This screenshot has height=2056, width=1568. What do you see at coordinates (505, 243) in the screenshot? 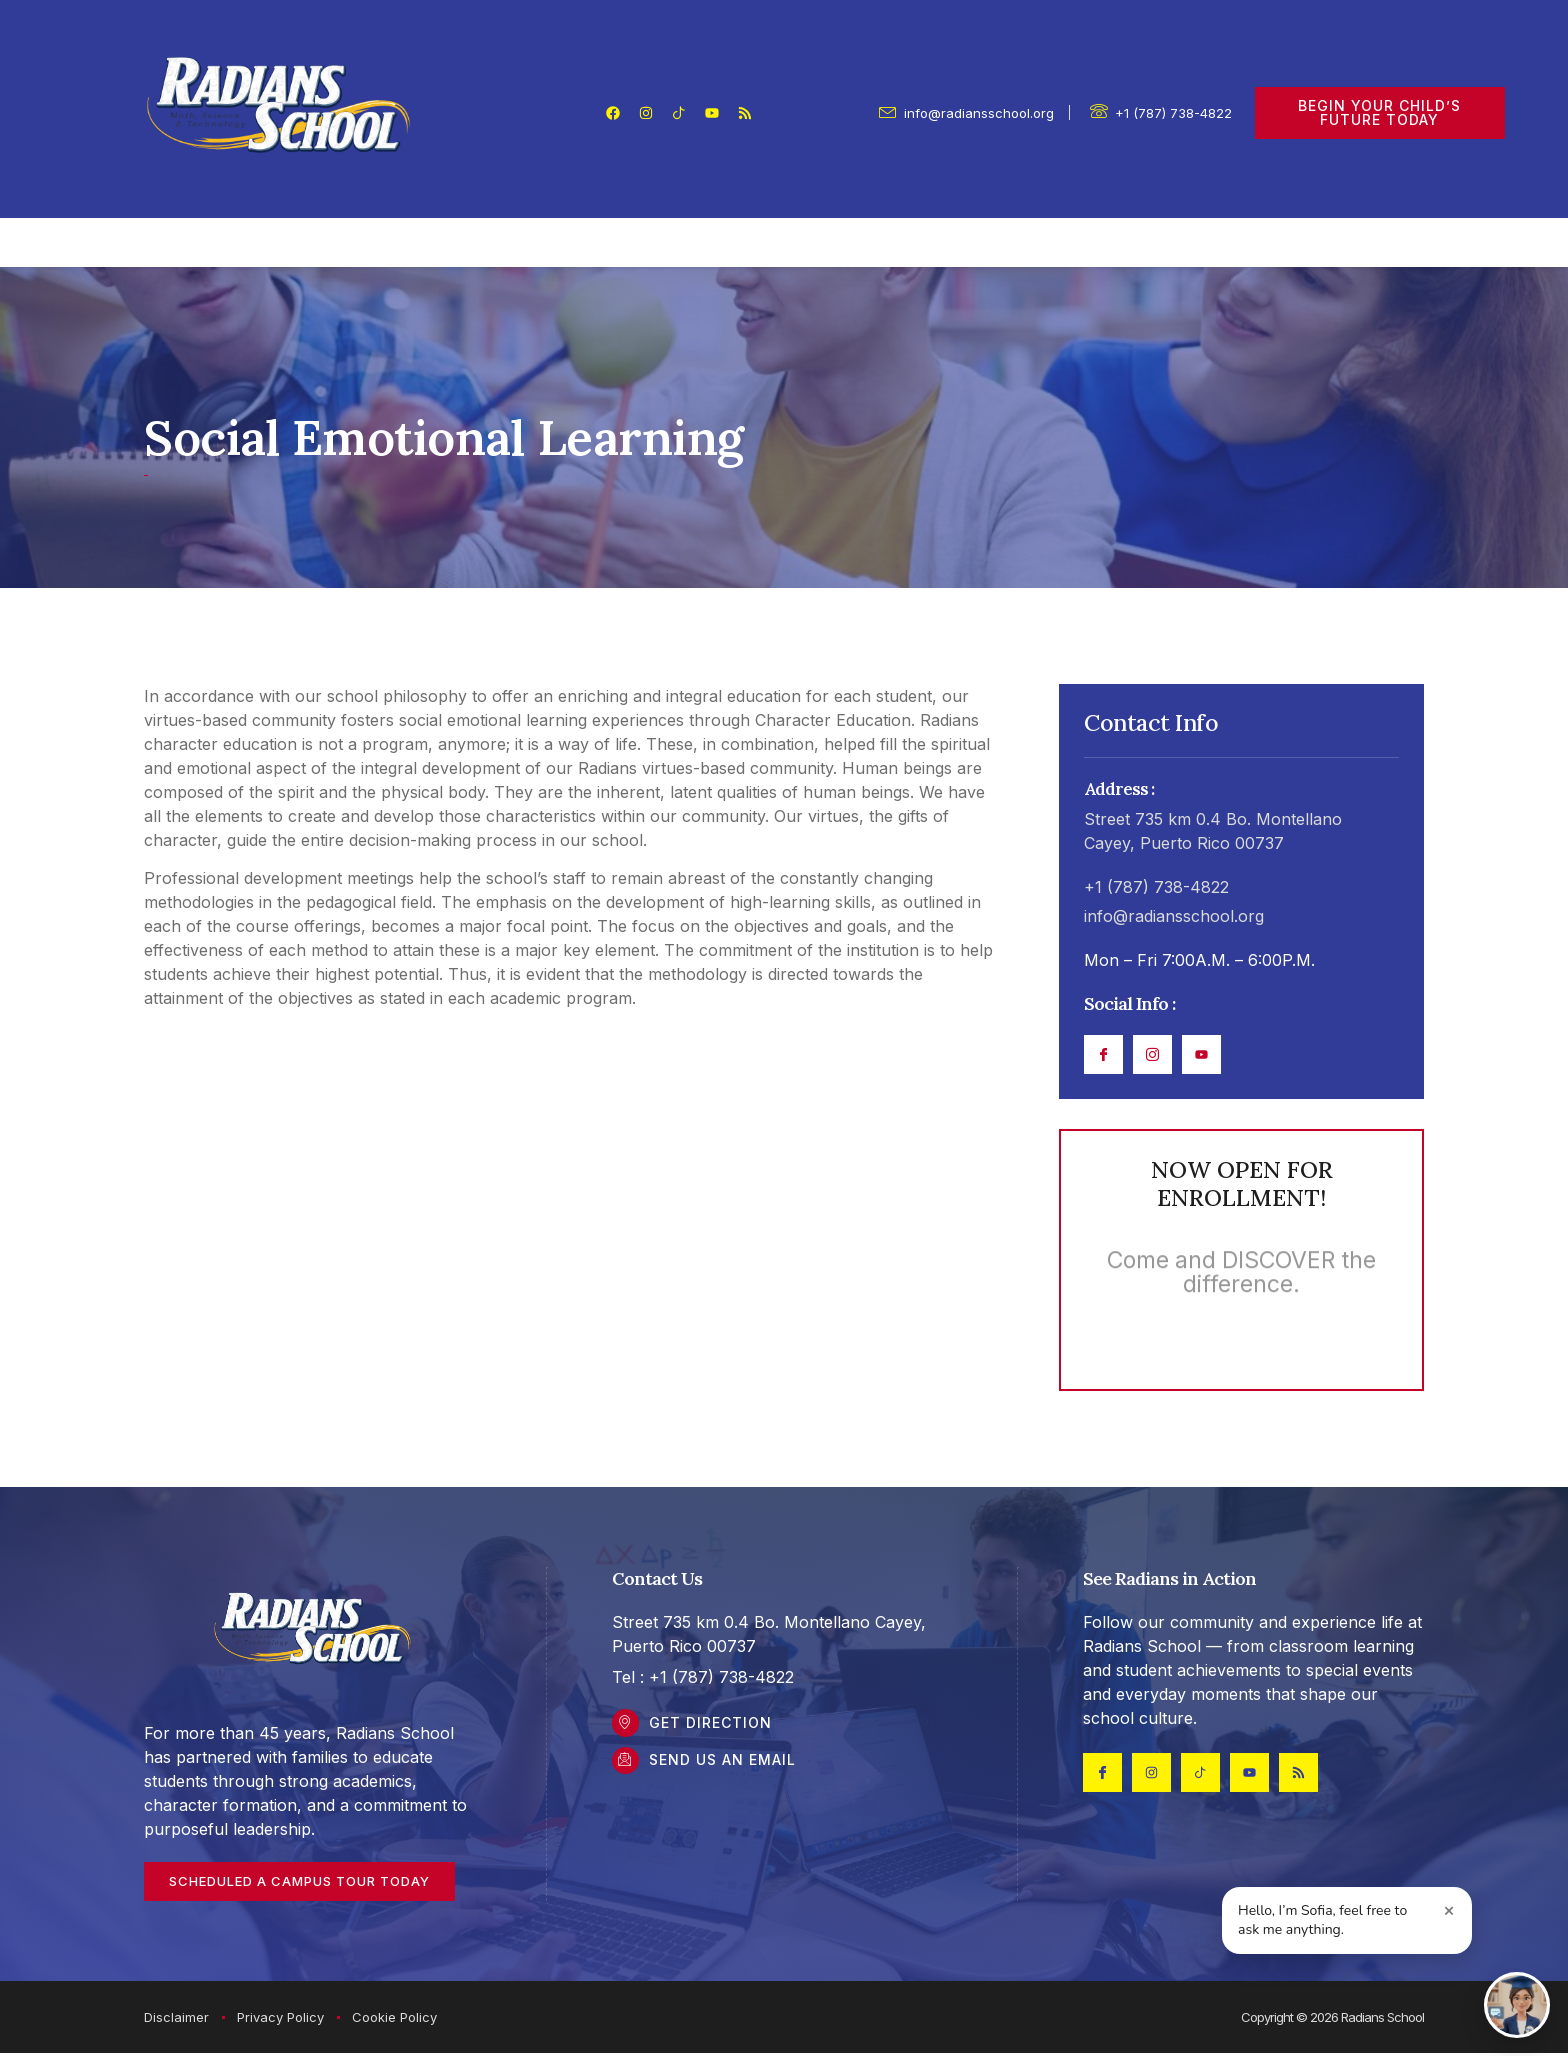
I see `Parents` at bounding box center [505, 243].